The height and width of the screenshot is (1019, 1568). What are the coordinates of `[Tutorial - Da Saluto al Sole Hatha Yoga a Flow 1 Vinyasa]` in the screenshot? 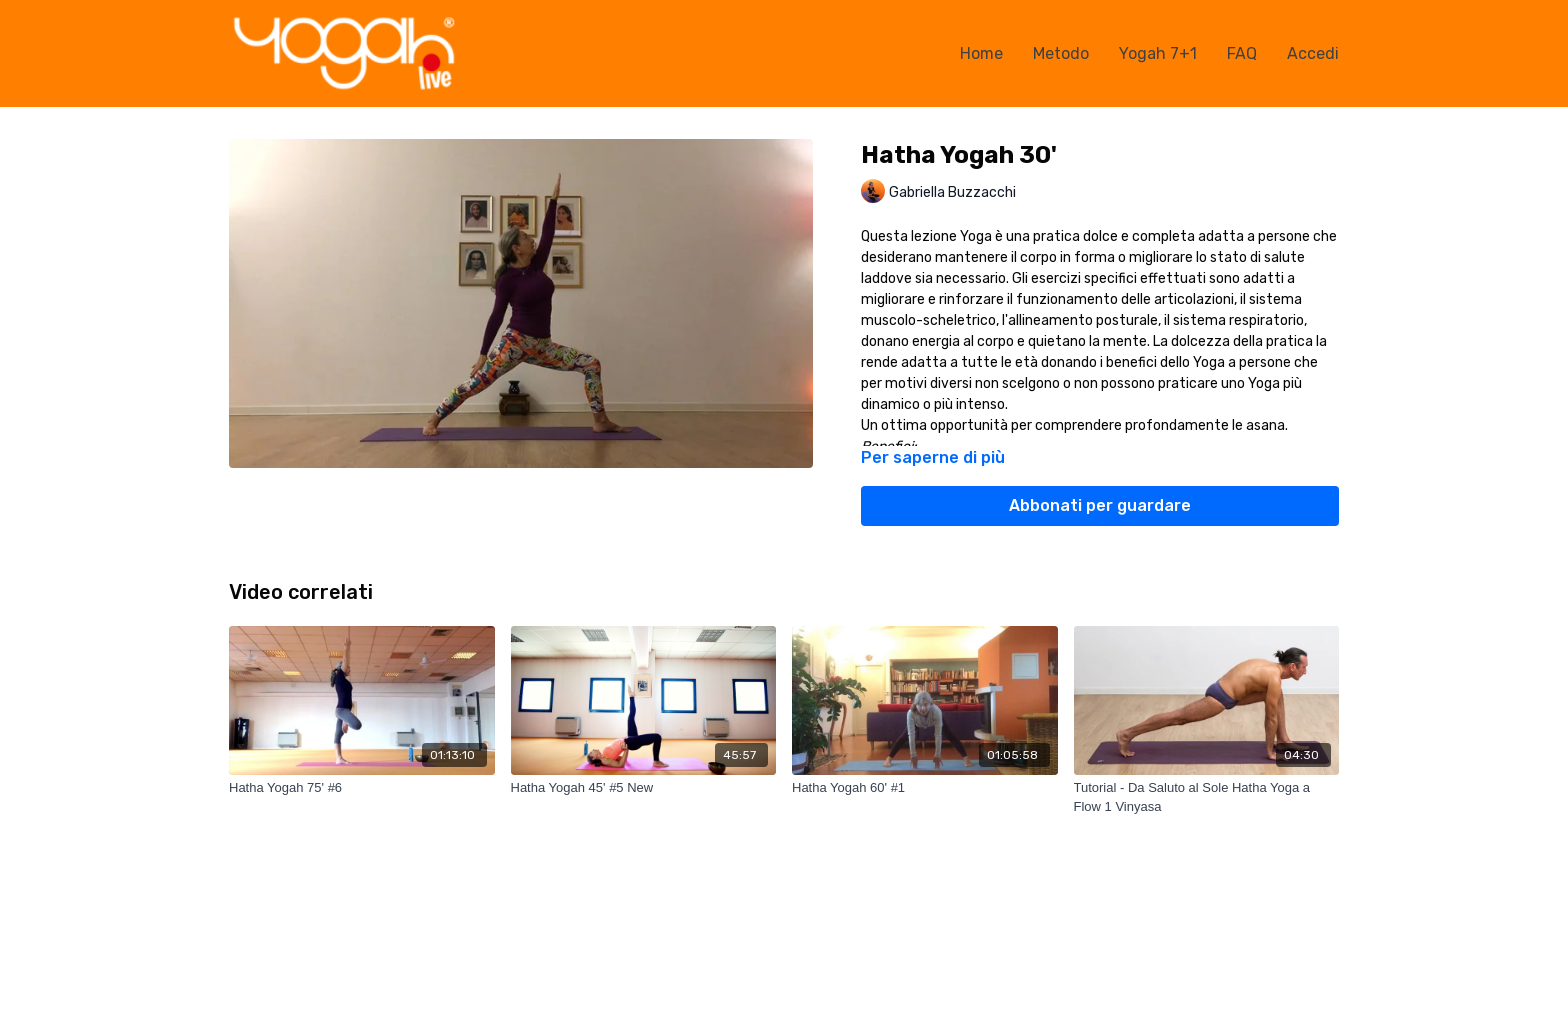 It's located at (1207, 797).